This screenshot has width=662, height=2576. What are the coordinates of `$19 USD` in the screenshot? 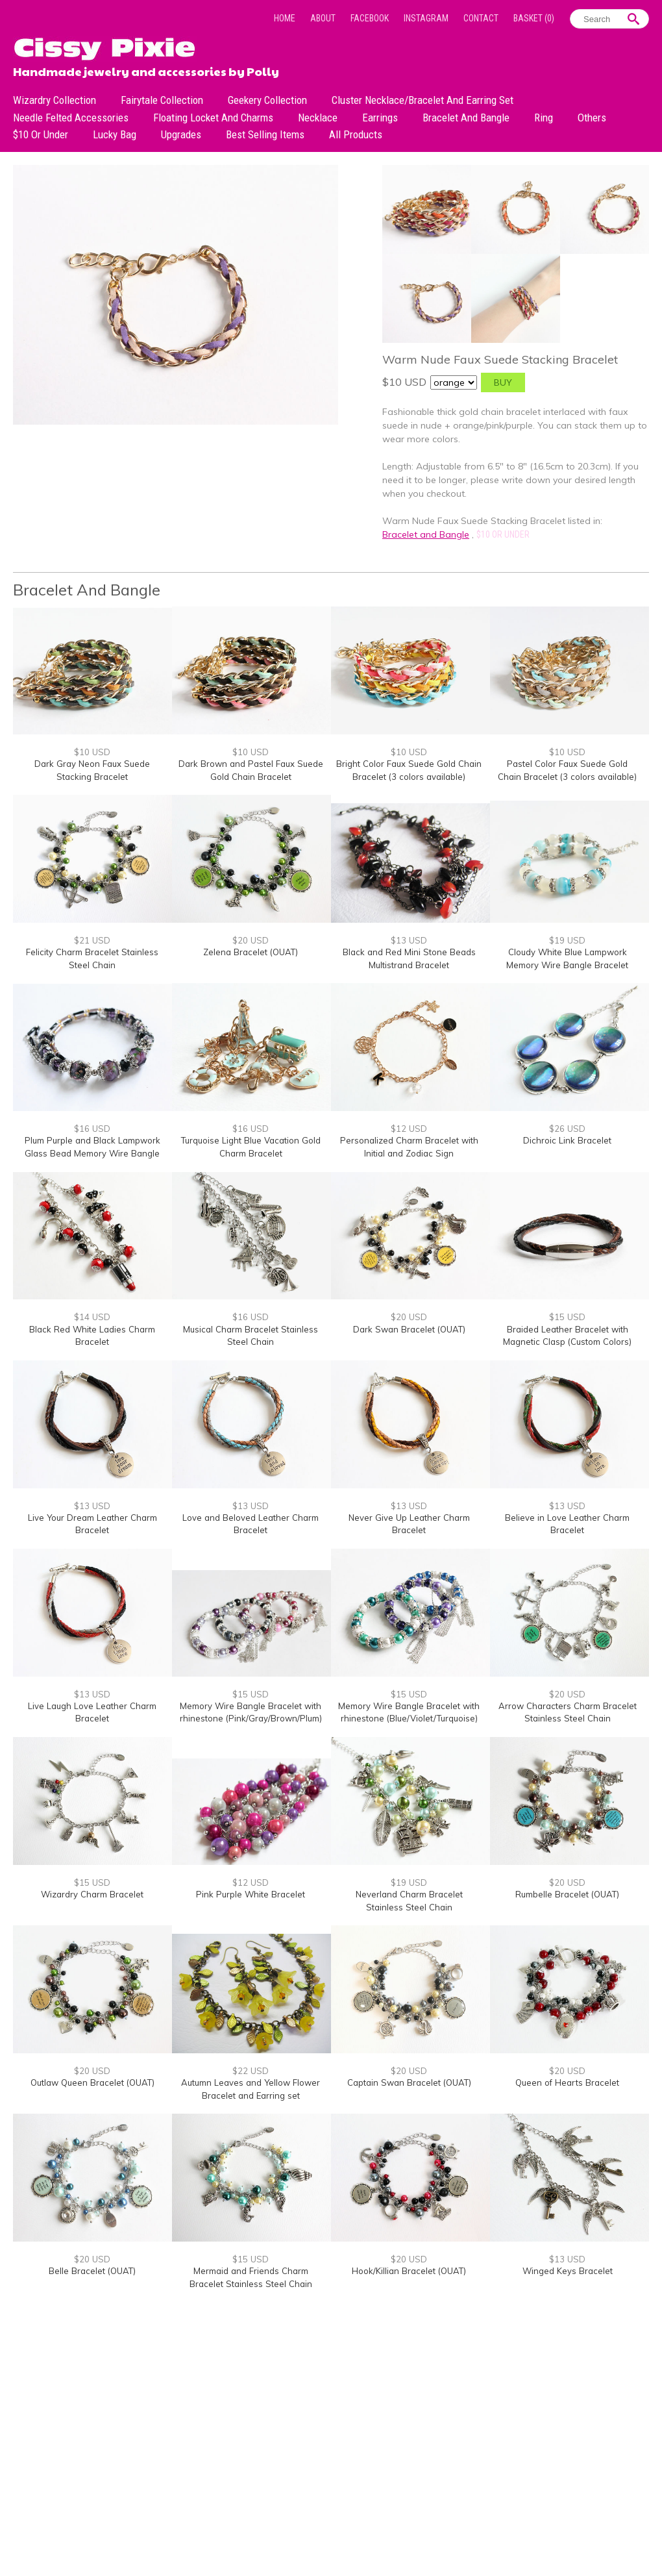 It's located at (567, 940).